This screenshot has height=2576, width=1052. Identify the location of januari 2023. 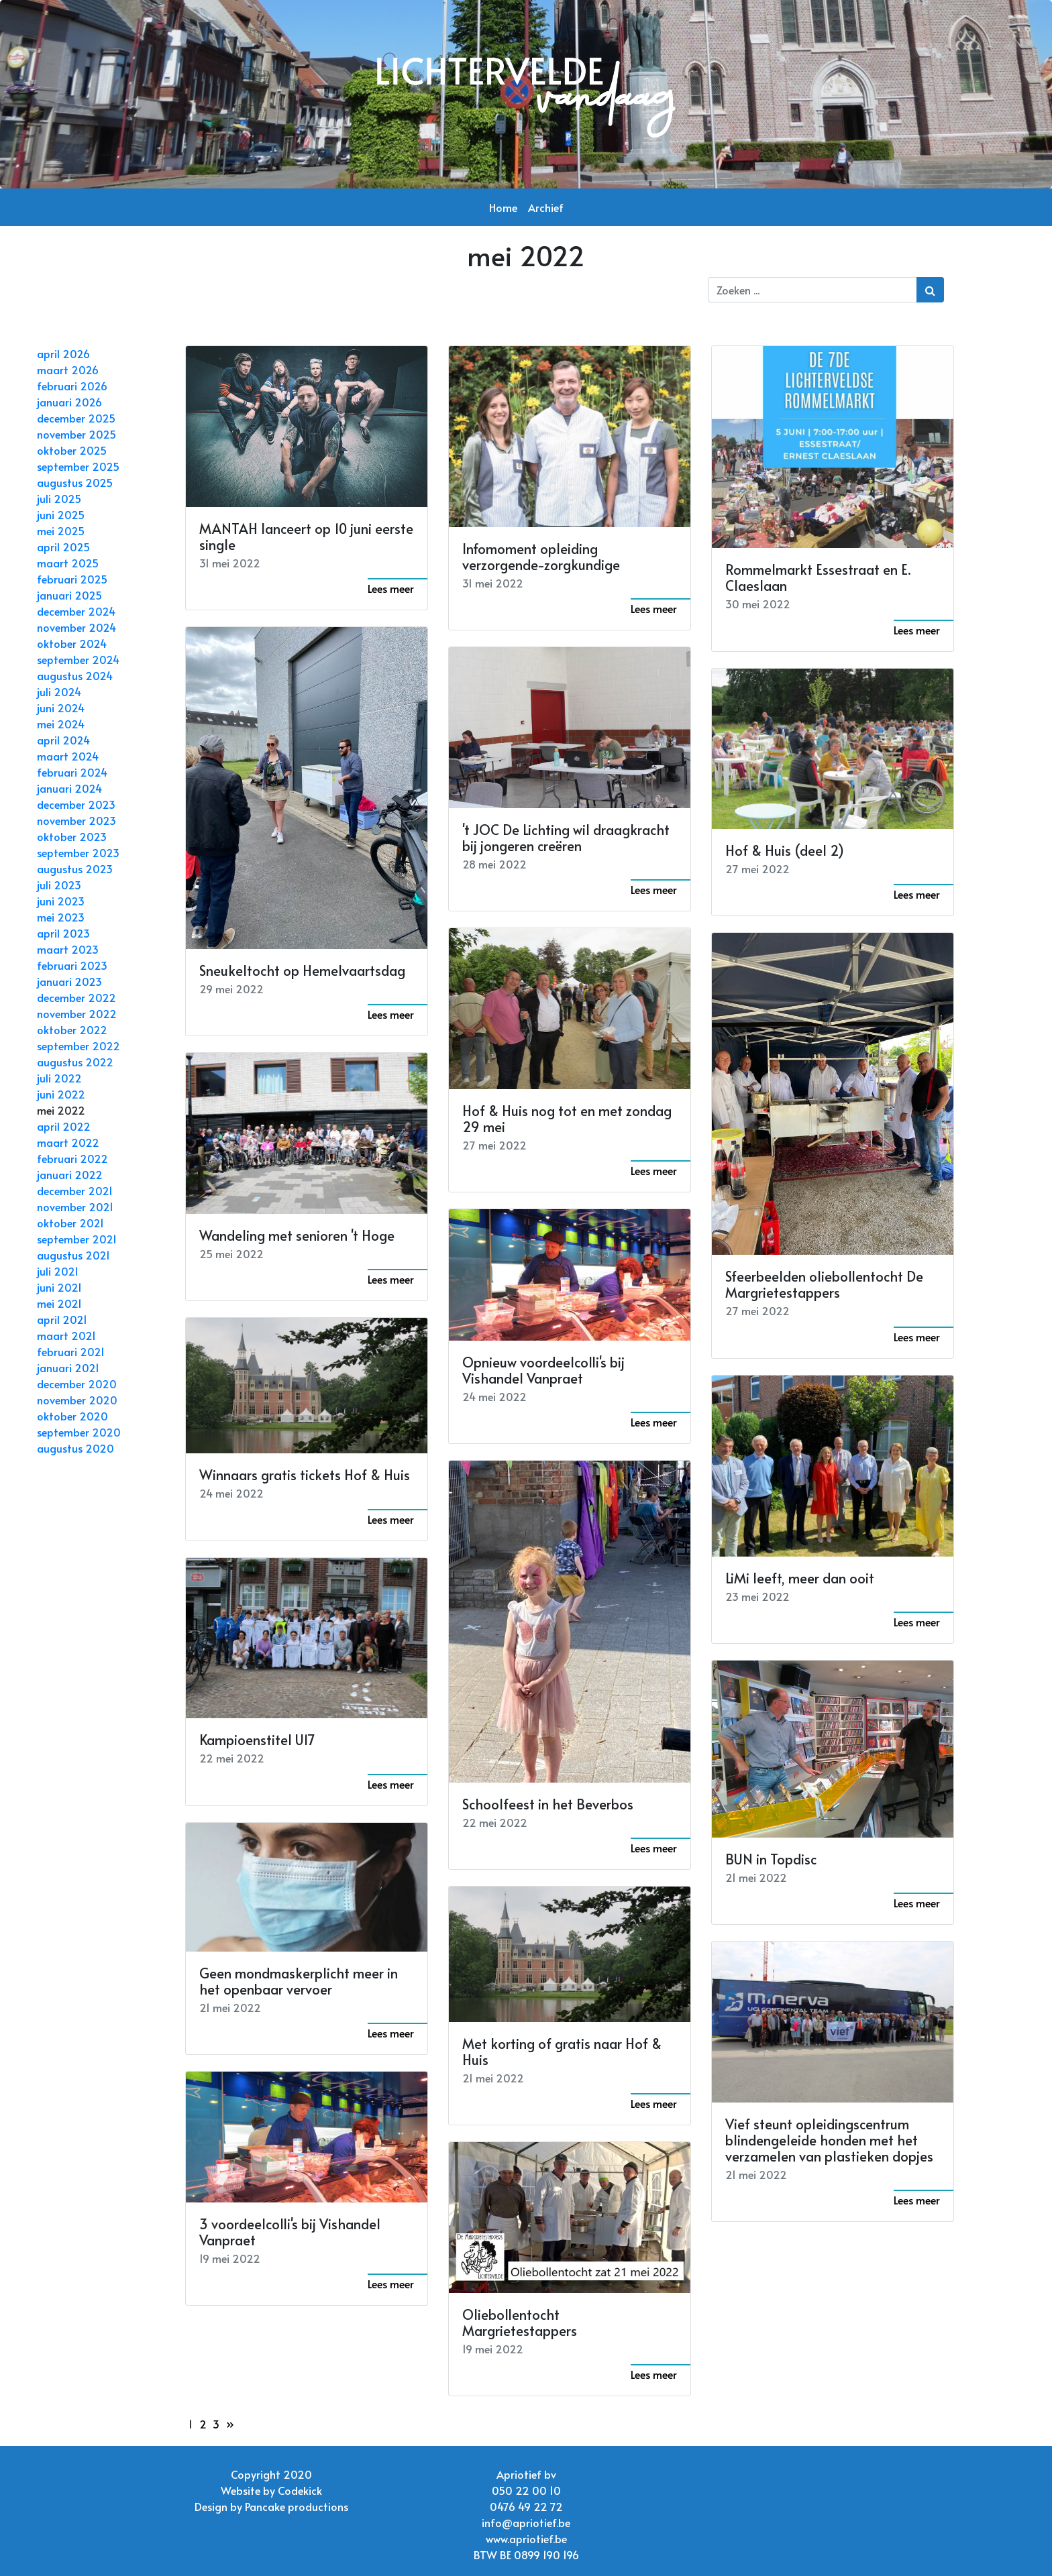
(69, 981).